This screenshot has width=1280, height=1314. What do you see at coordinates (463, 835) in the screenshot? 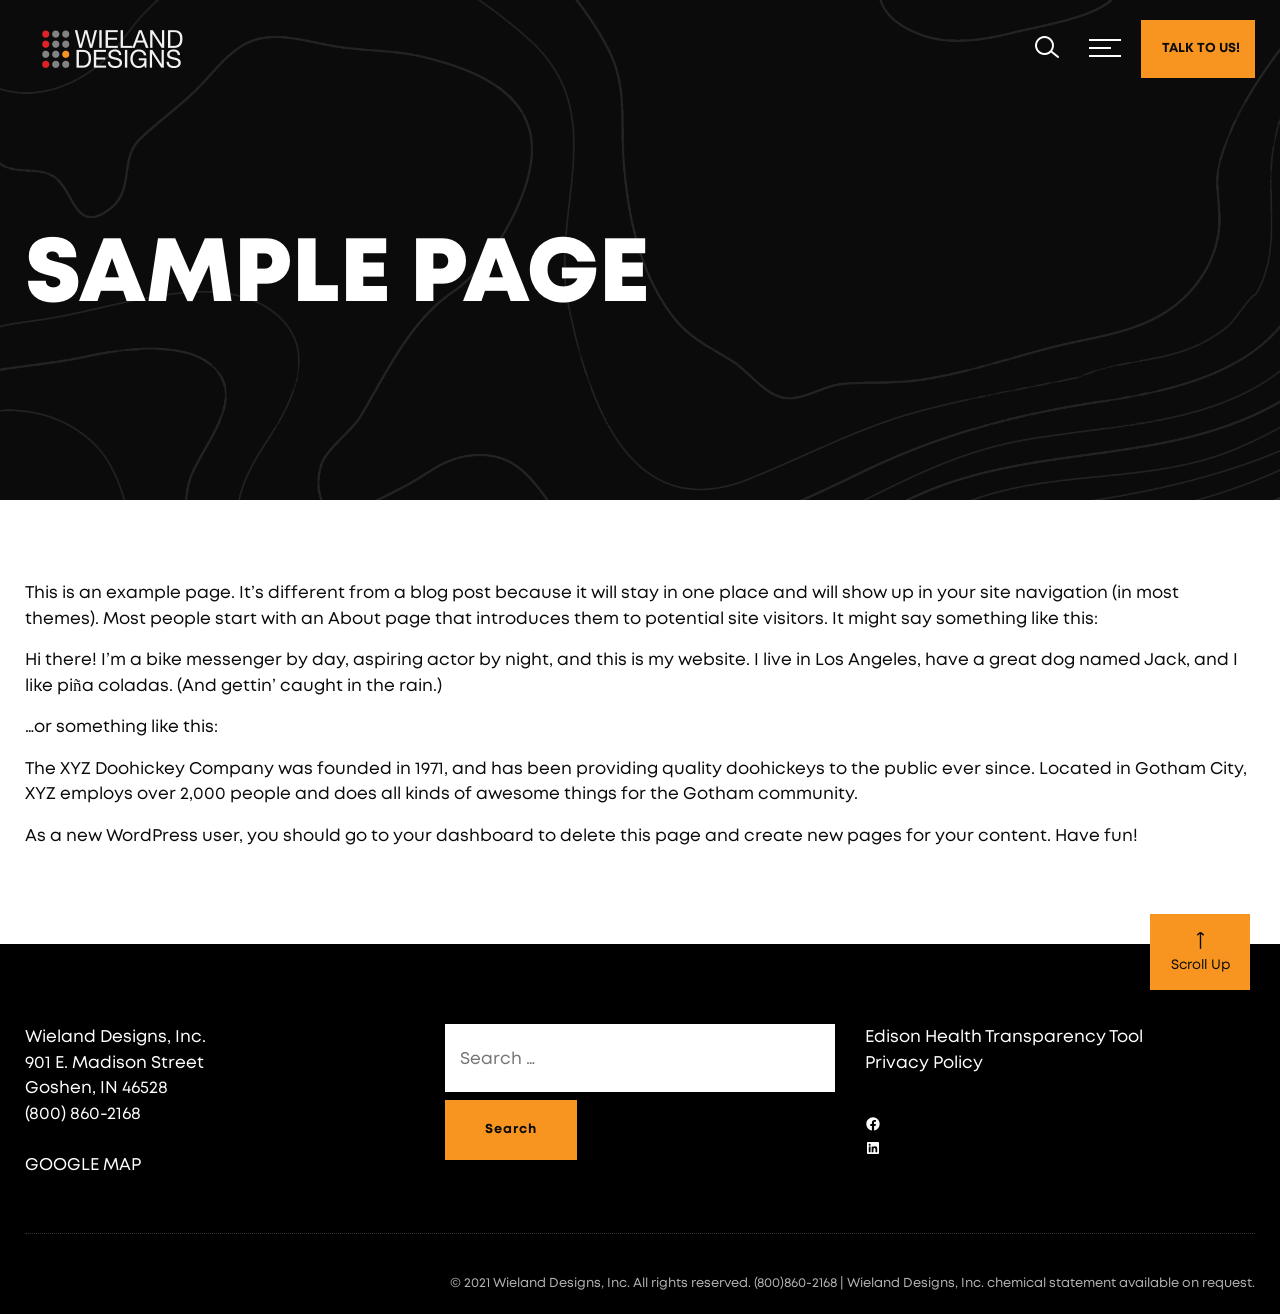
I see `your dashboard` at bounding box center [463, 835].